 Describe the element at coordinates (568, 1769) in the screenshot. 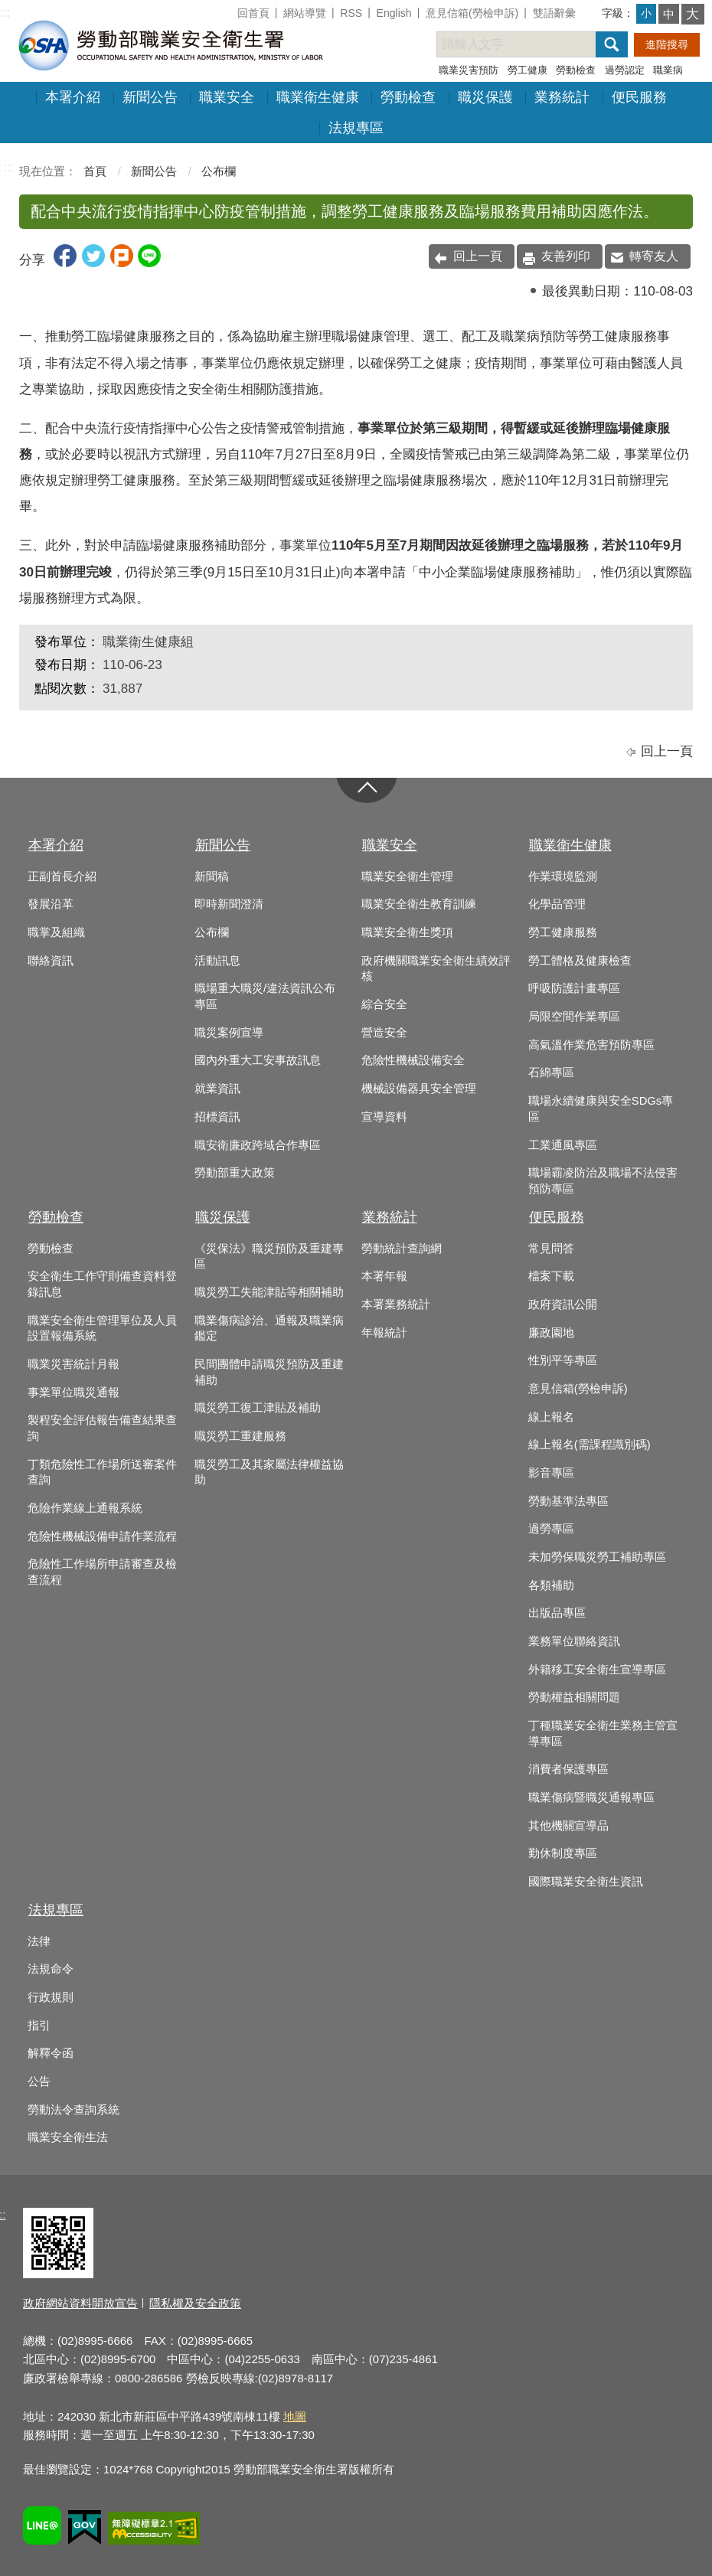

I see `消費者保護專區` at that location.